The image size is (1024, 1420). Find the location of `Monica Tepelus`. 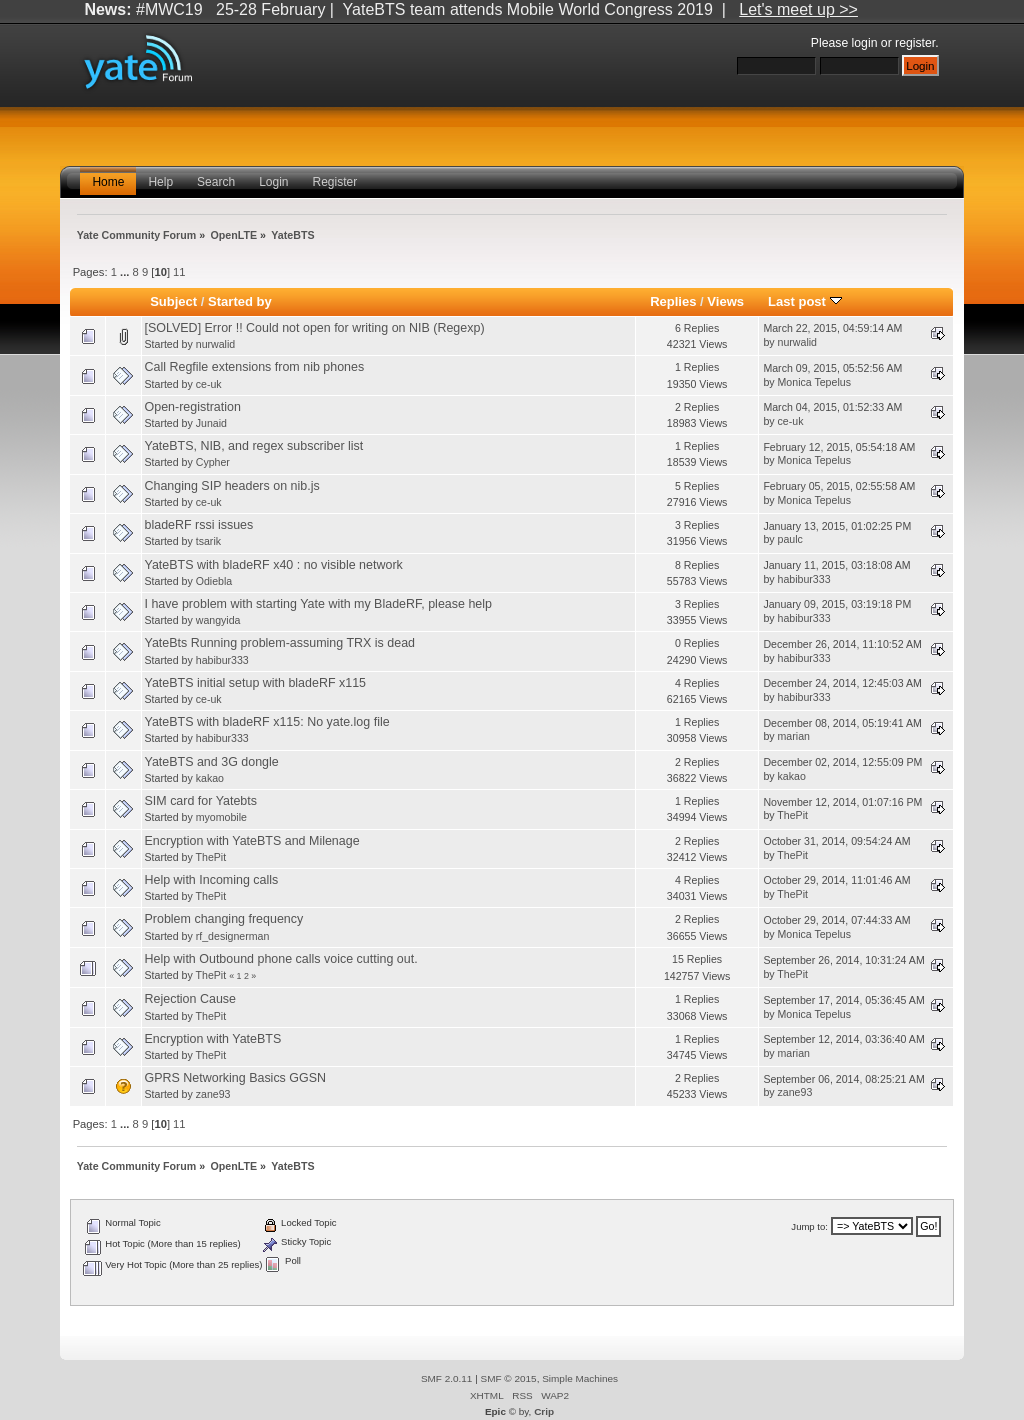

Monica Tepelus is located at coordinates (814, 382).